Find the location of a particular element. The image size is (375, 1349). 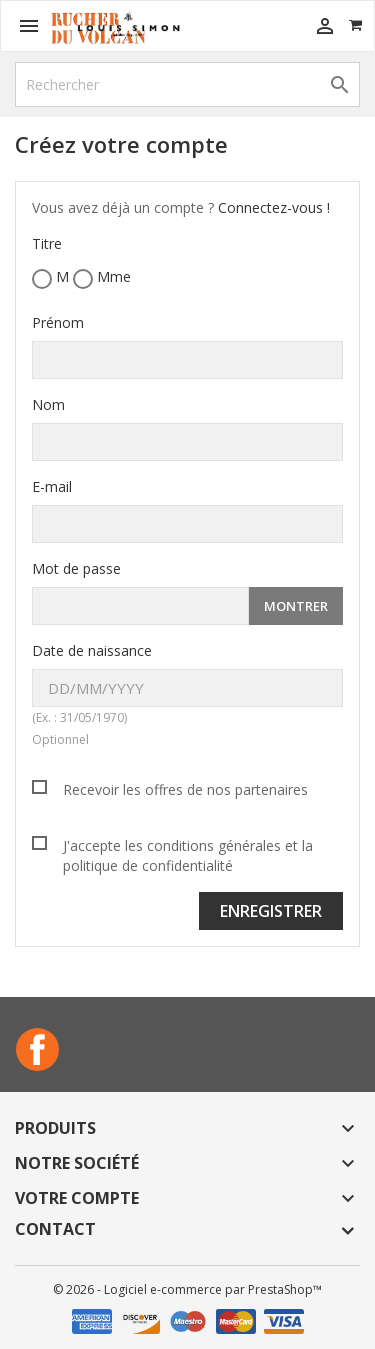

© 2026 - Logiciel e-commerce par PrestaShop™ is located at coordinates (187, 1289).